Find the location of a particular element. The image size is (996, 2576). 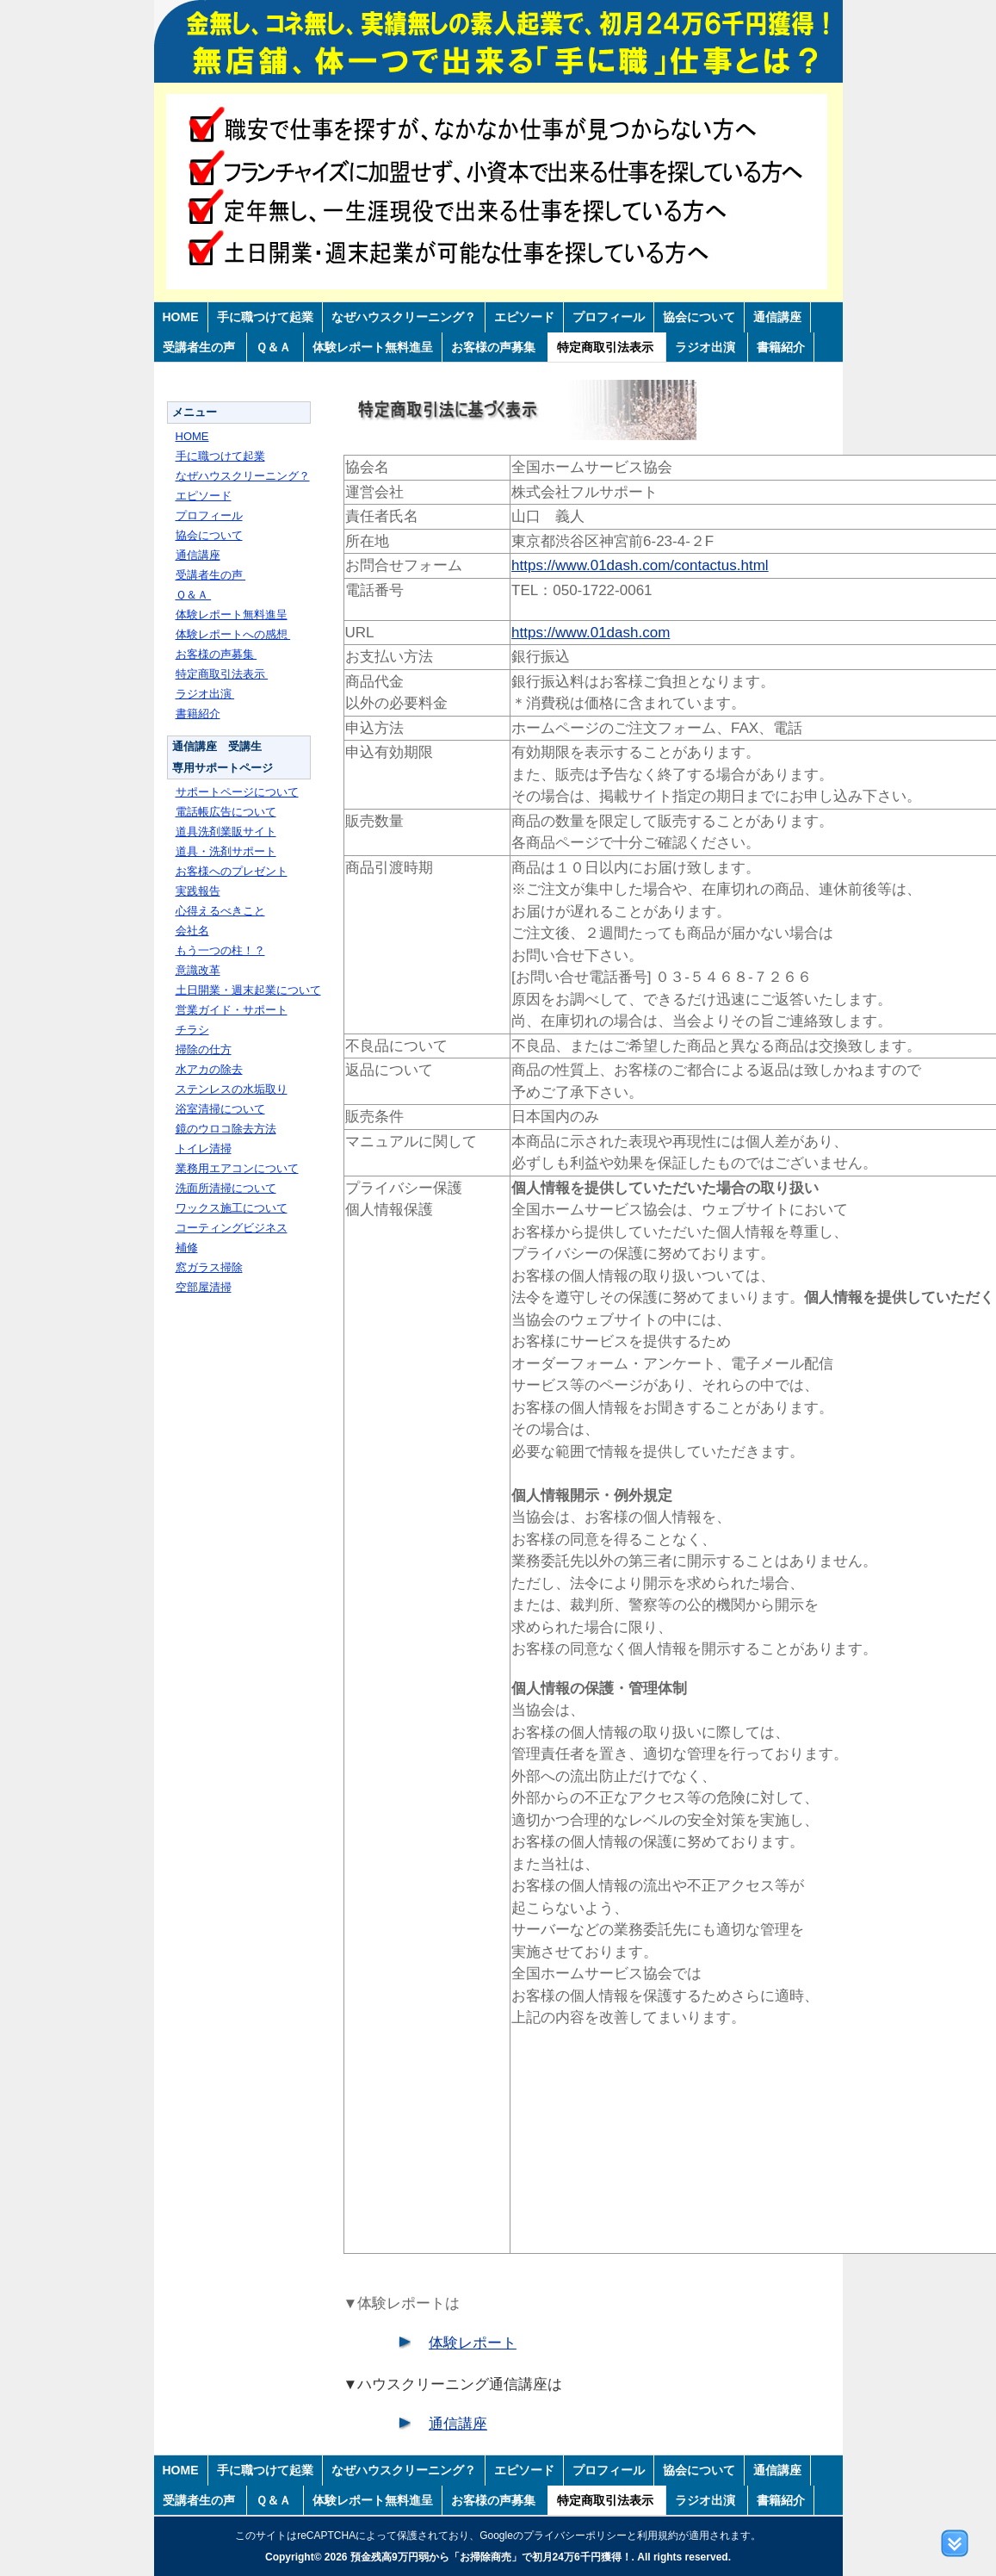

HOME is located at coordinates (181, 317).